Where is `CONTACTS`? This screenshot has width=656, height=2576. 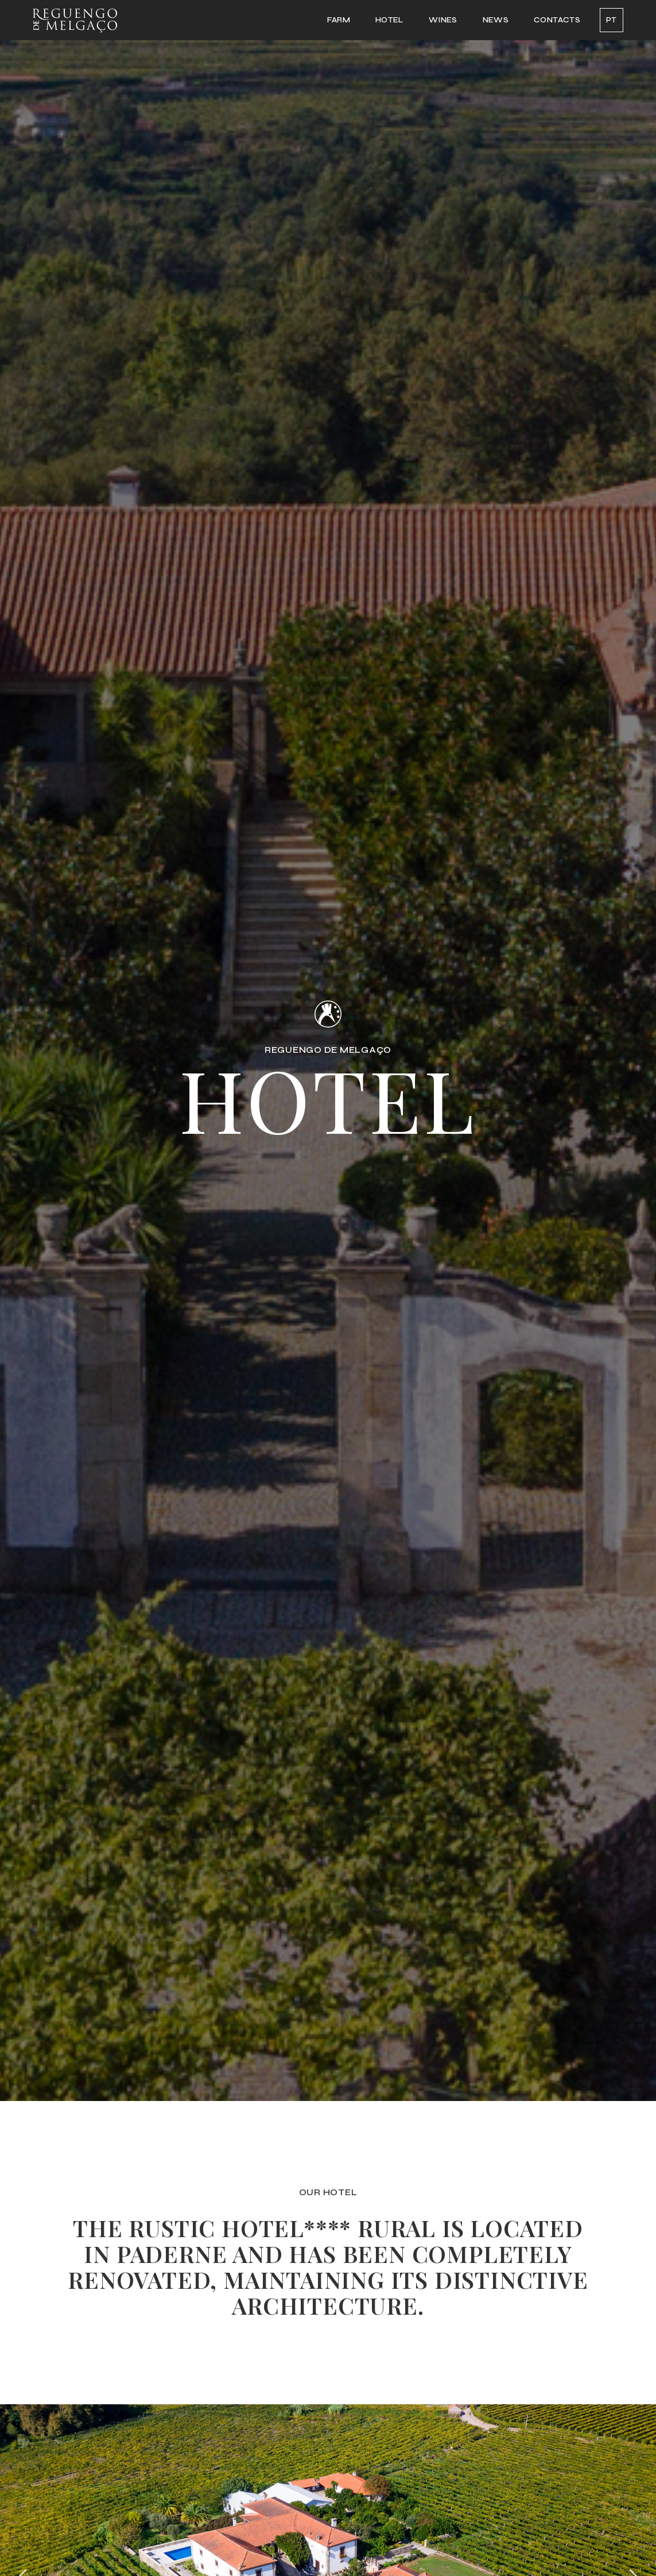
CONTACTS is located at coordinates (557, 20).